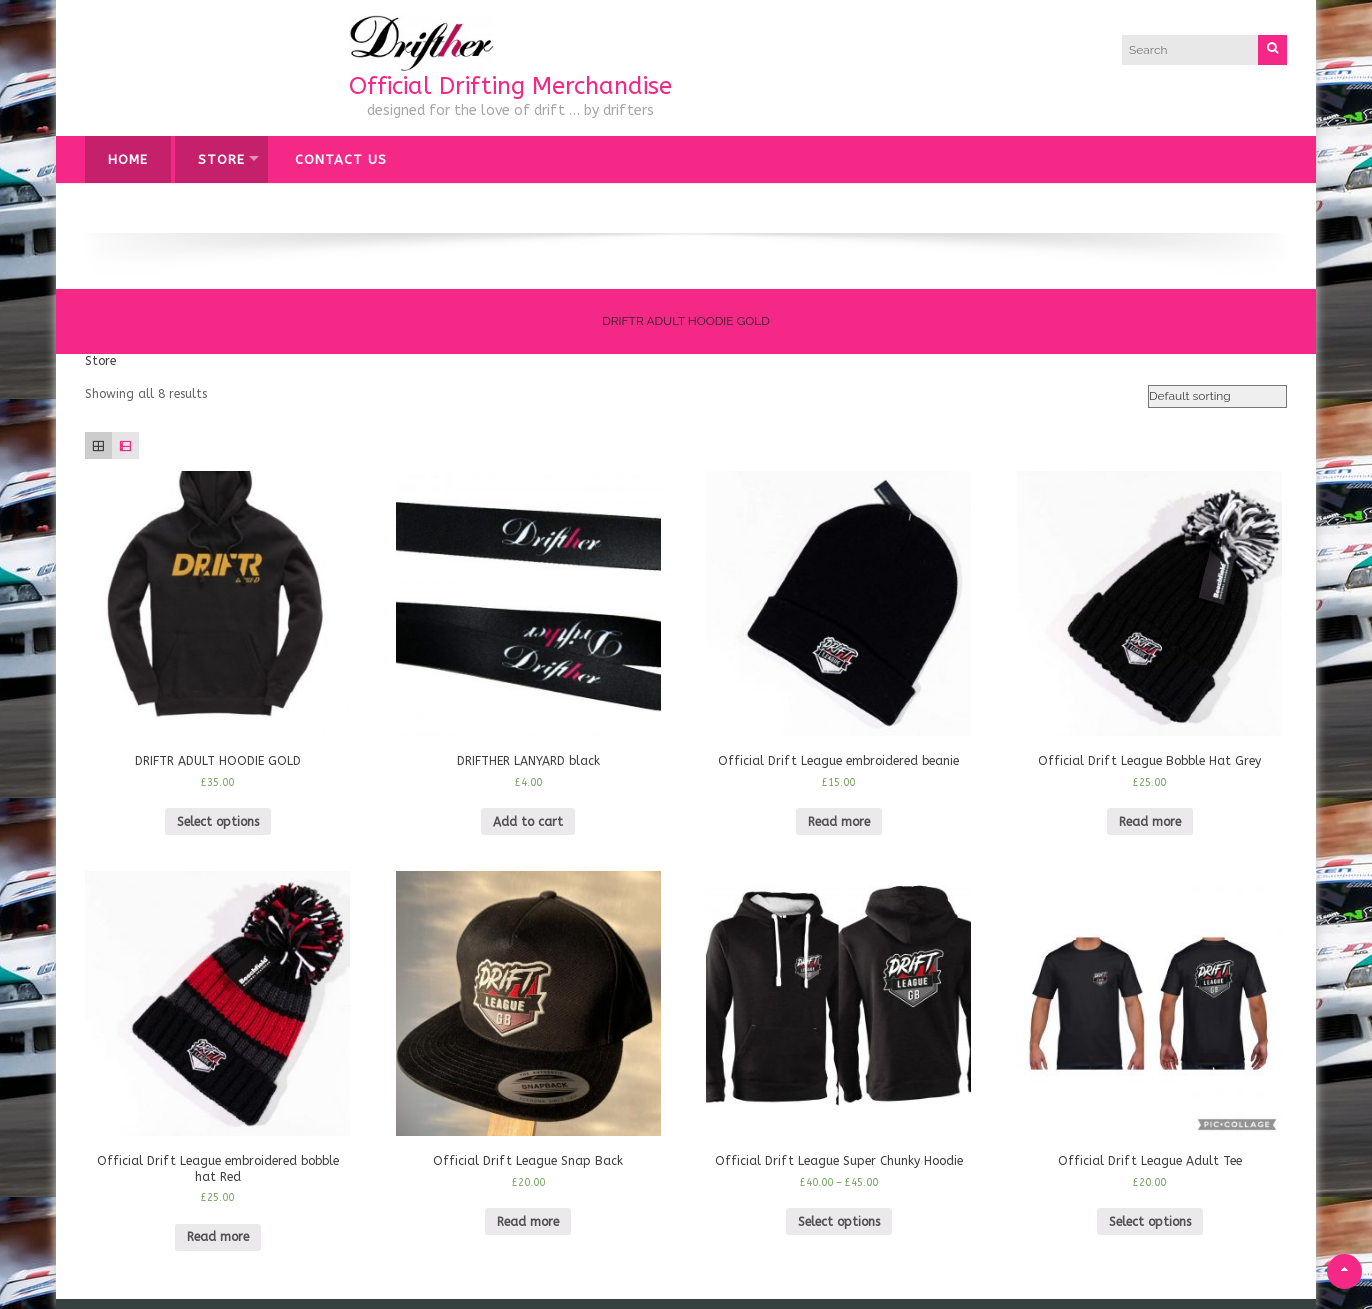 The width and height of the screenshot is (1372, 1309). Describe the element at coordinates (221, 159) in the screenshot. I see `Store` at that location.